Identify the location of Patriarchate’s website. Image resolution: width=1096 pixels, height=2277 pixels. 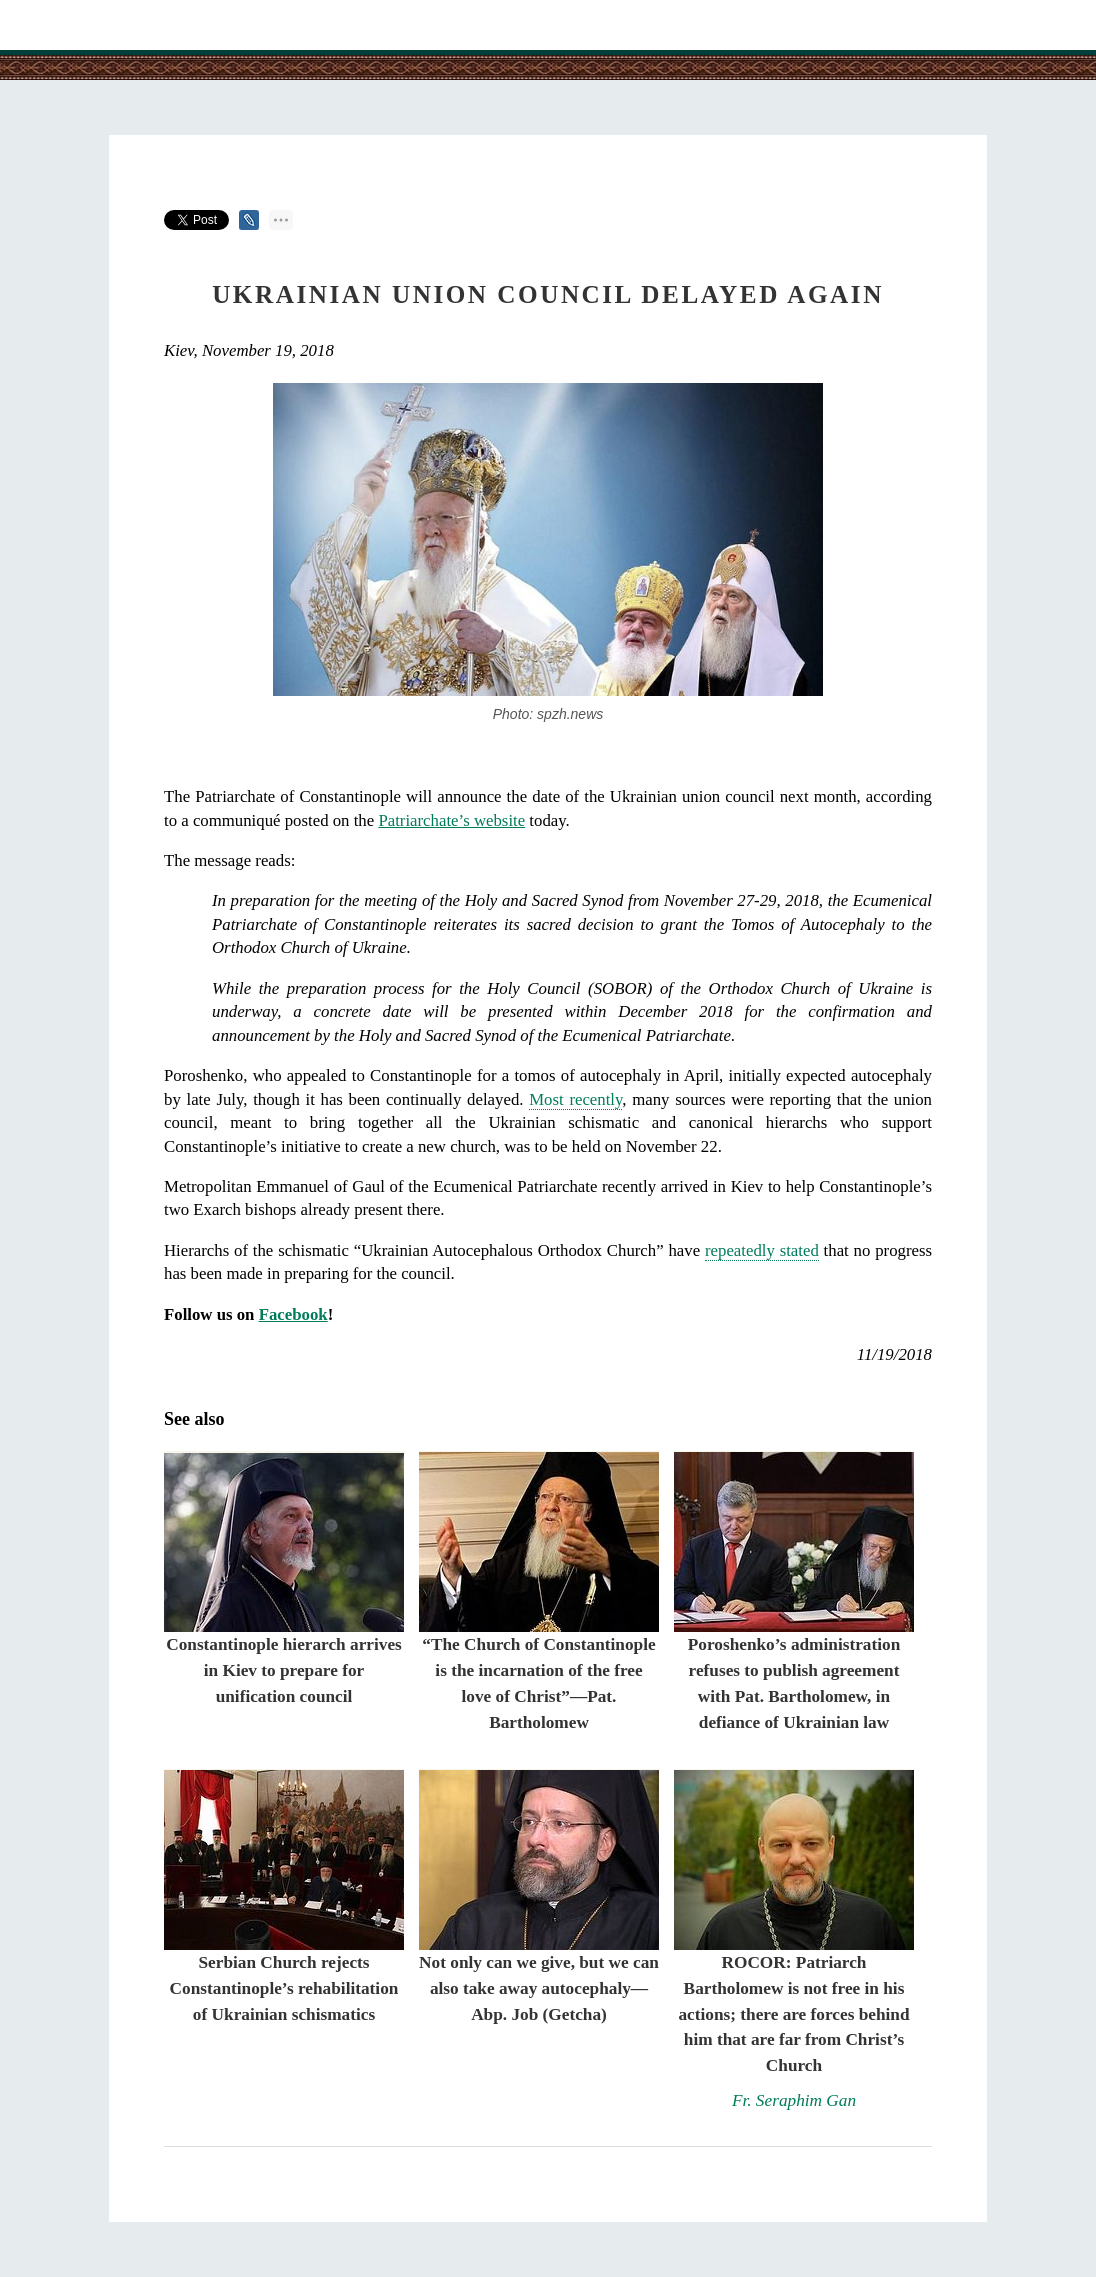
(451, 820).